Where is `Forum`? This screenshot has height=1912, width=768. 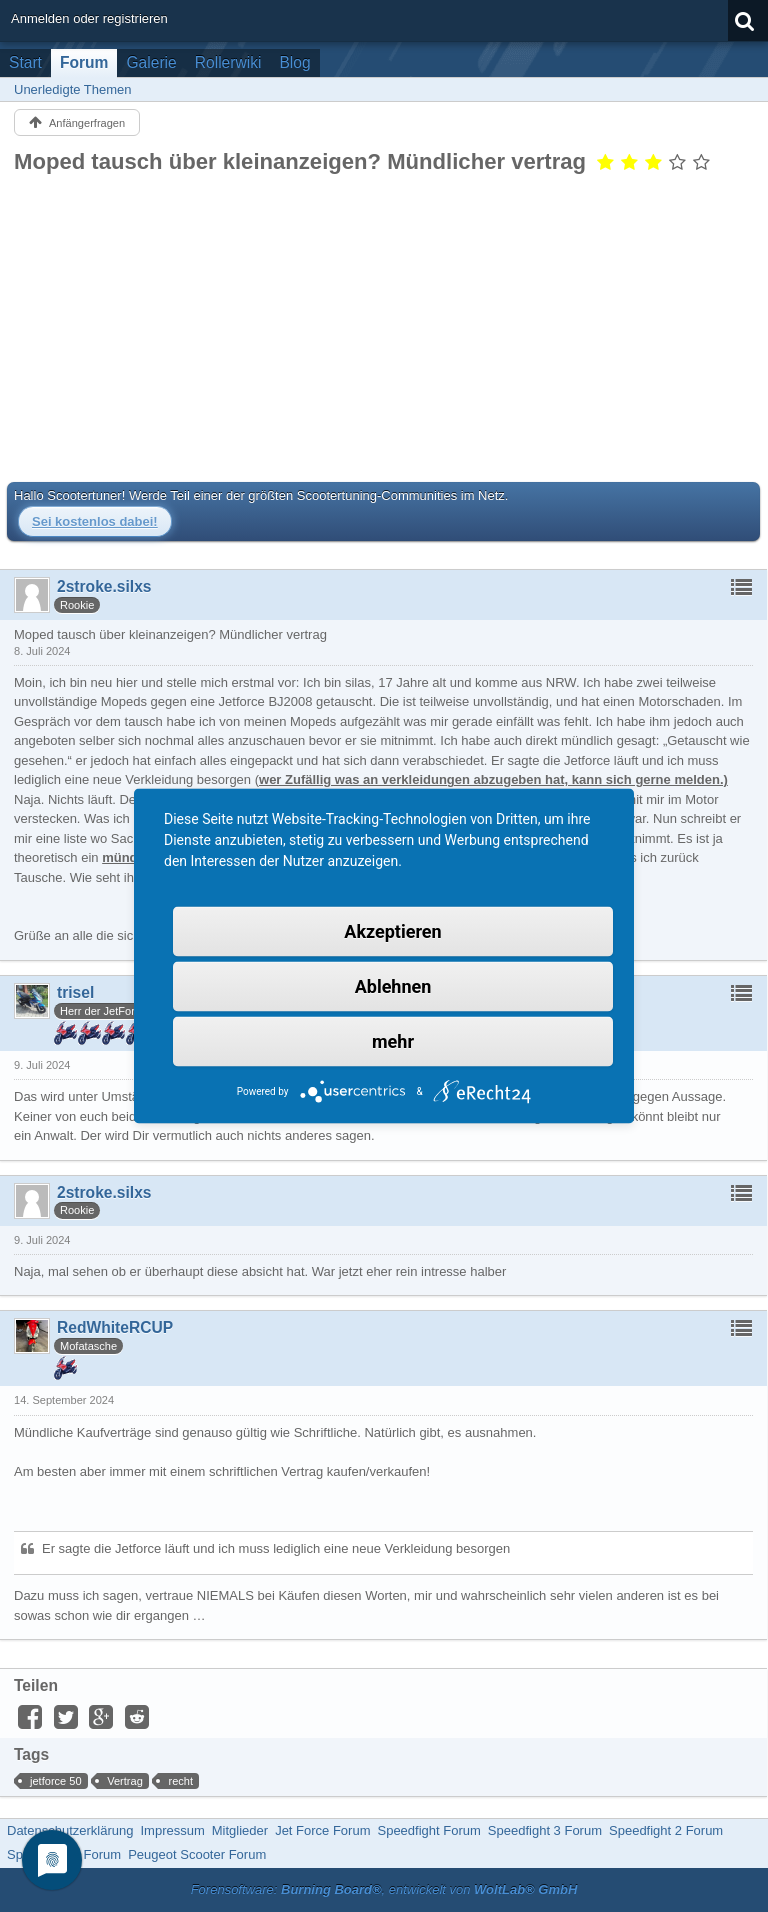 Forum is located at coordinates (84, 62).